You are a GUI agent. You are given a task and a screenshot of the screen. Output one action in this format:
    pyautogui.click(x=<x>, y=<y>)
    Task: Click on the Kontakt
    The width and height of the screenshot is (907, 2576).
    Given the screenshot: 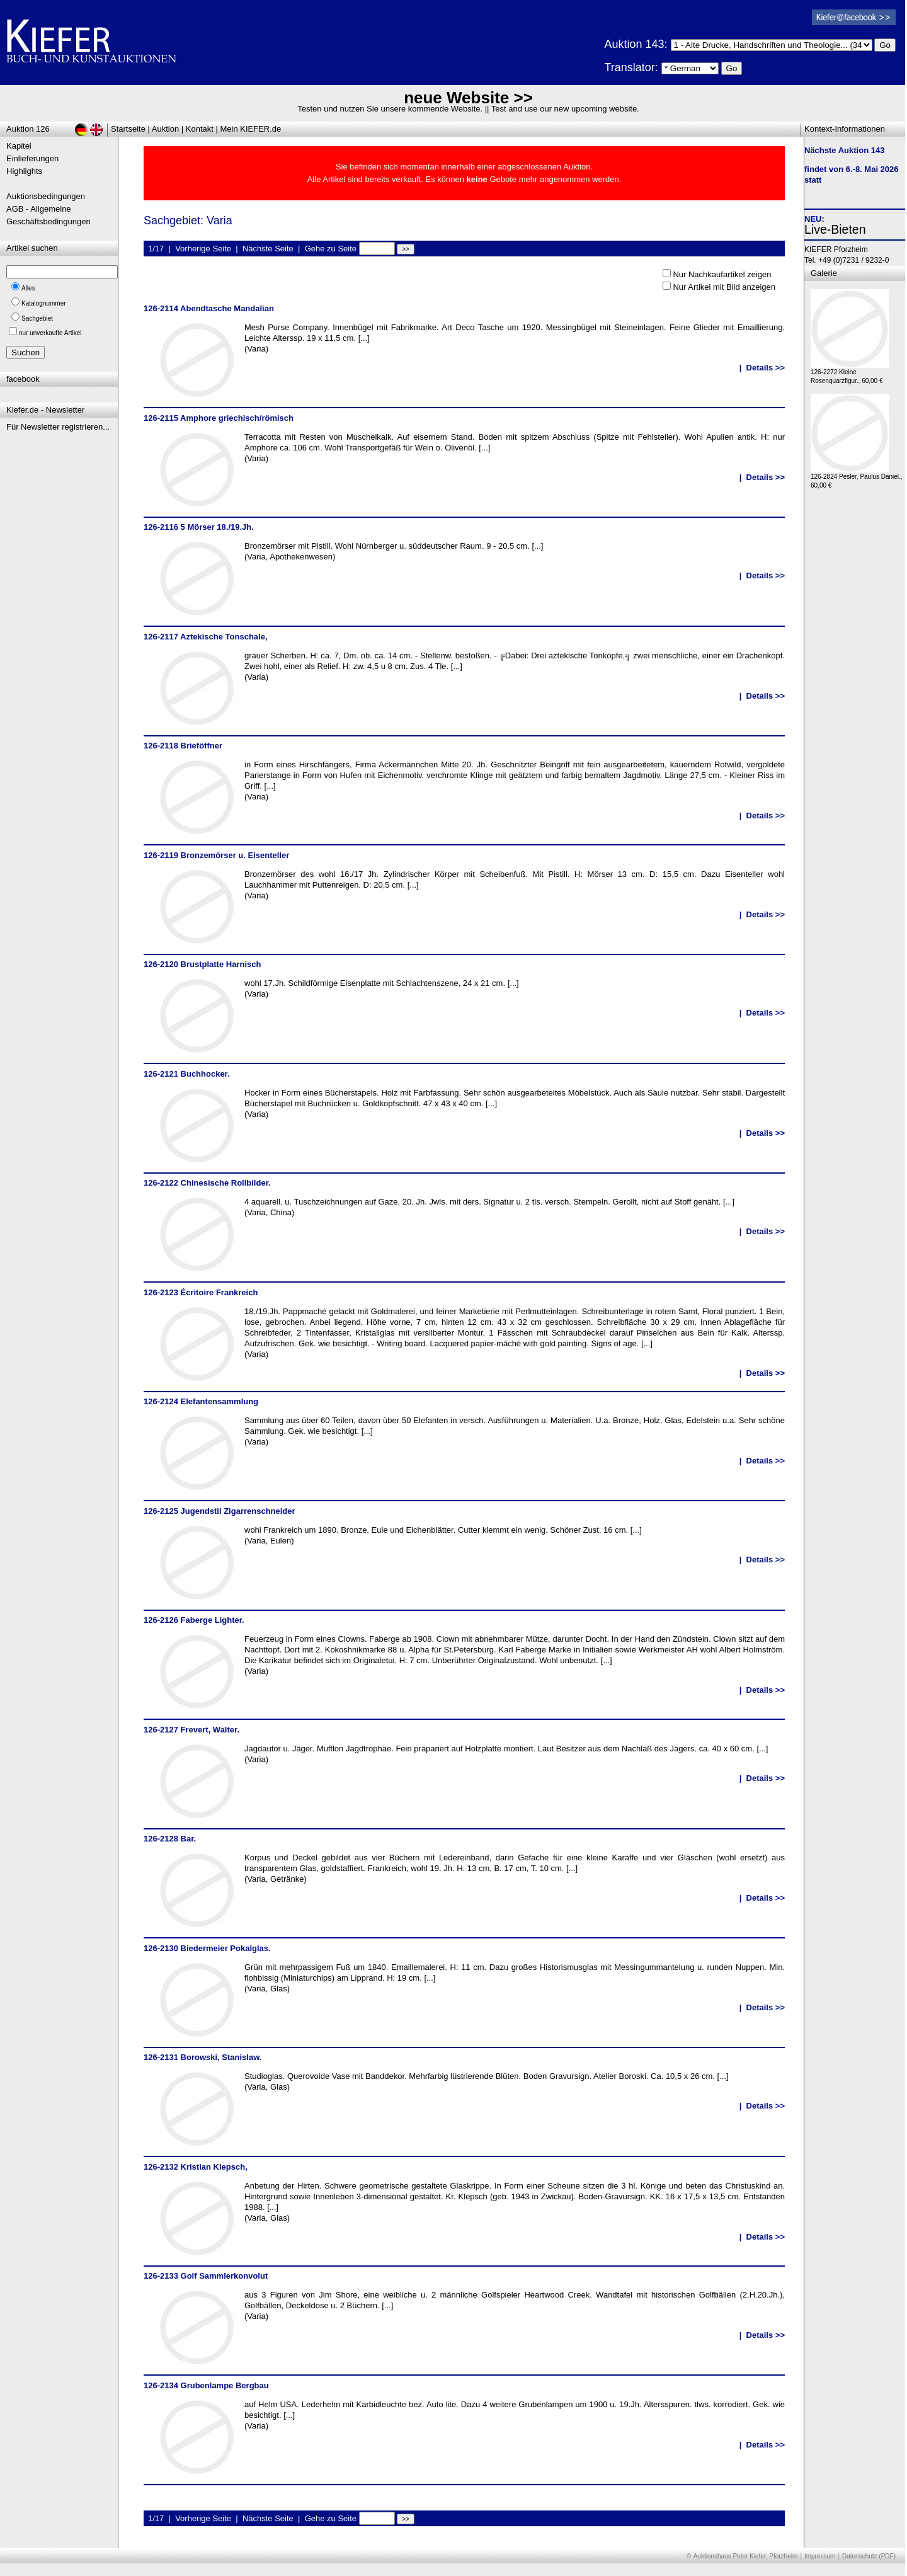 What is the action you would take?
    pyautogui.click(x=200, y=129)
    